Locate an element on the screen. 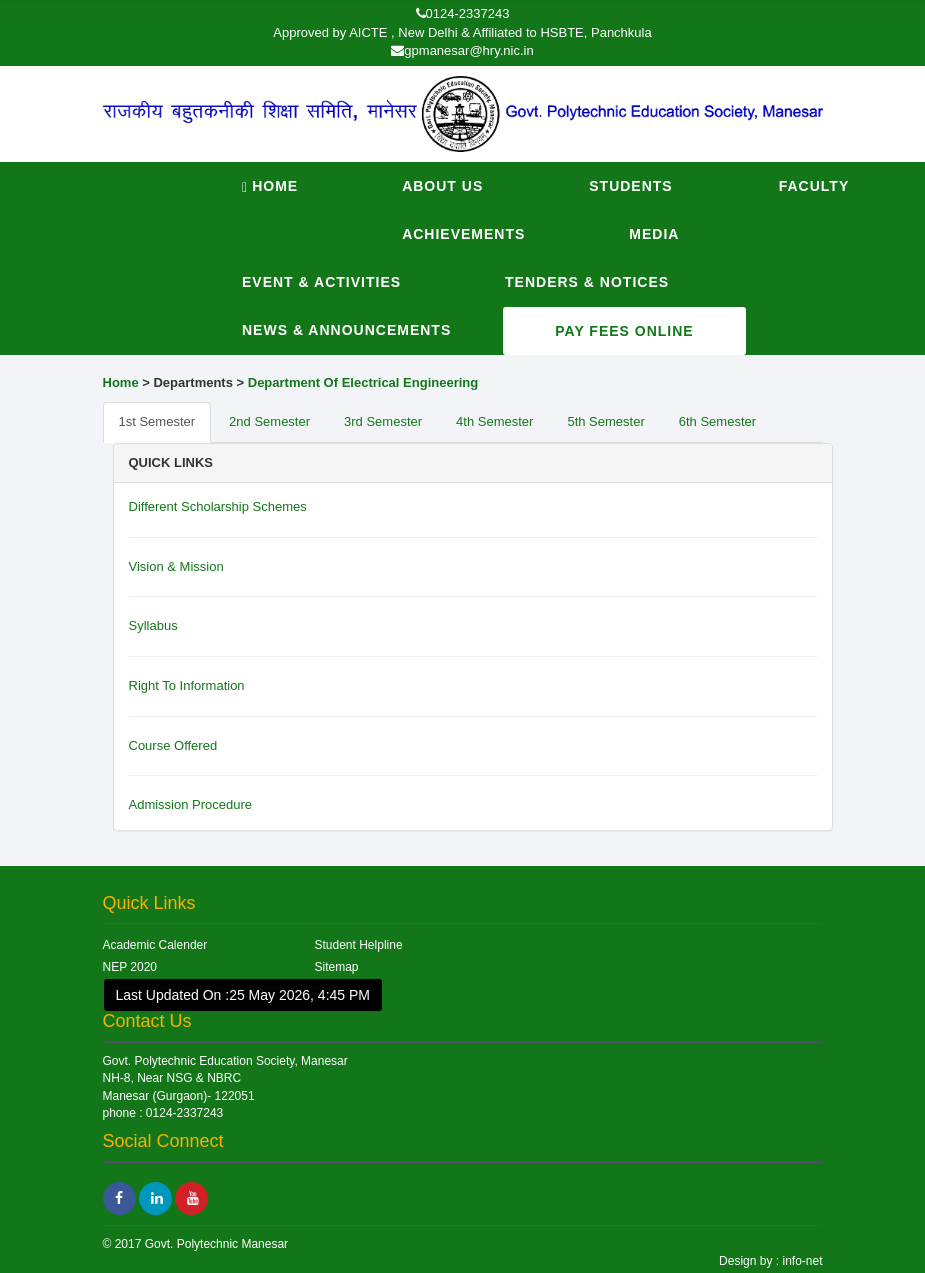  Home is located at coordinates (270, 186).